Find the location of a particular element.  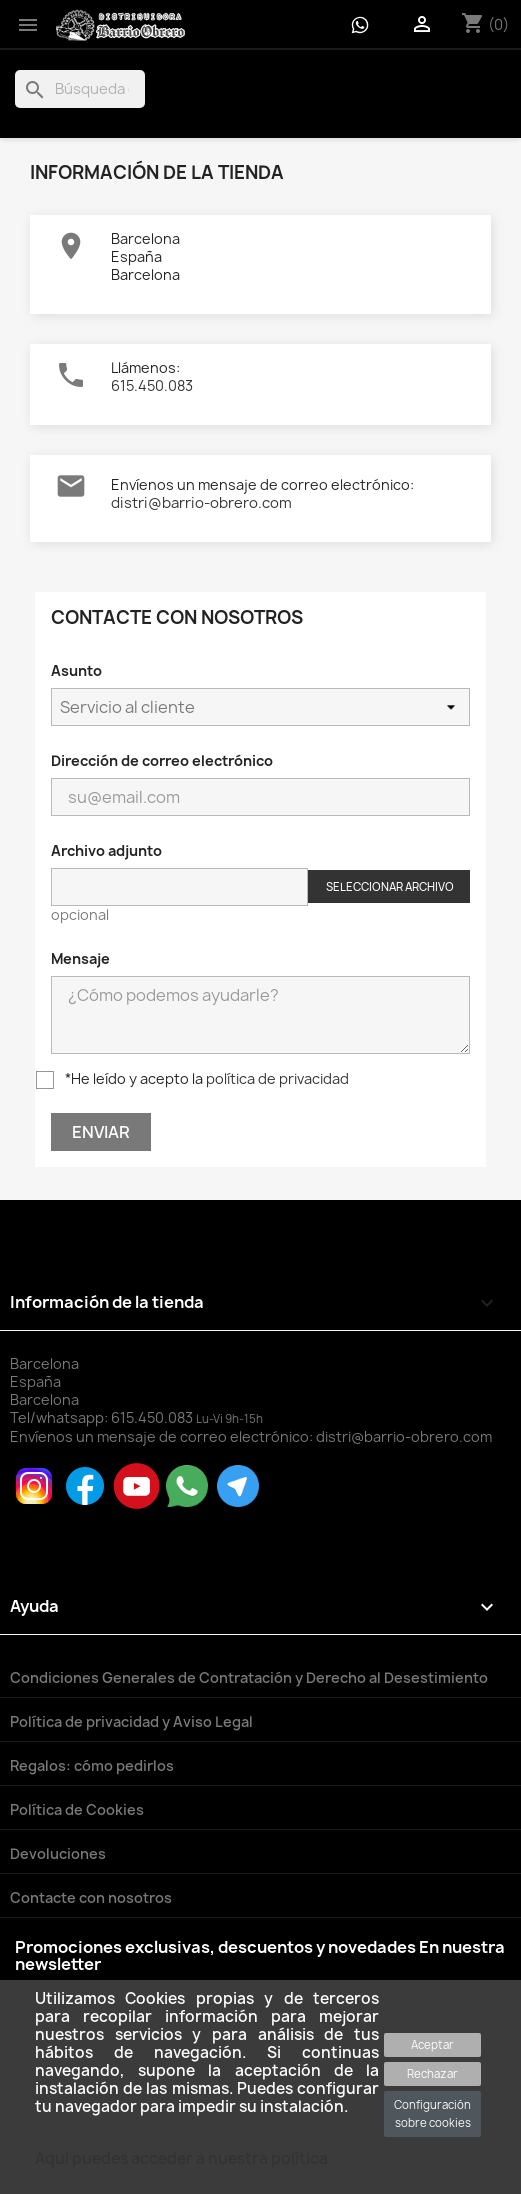

Regalos: cómo pedirlos is located at coordinates (92, 1765).